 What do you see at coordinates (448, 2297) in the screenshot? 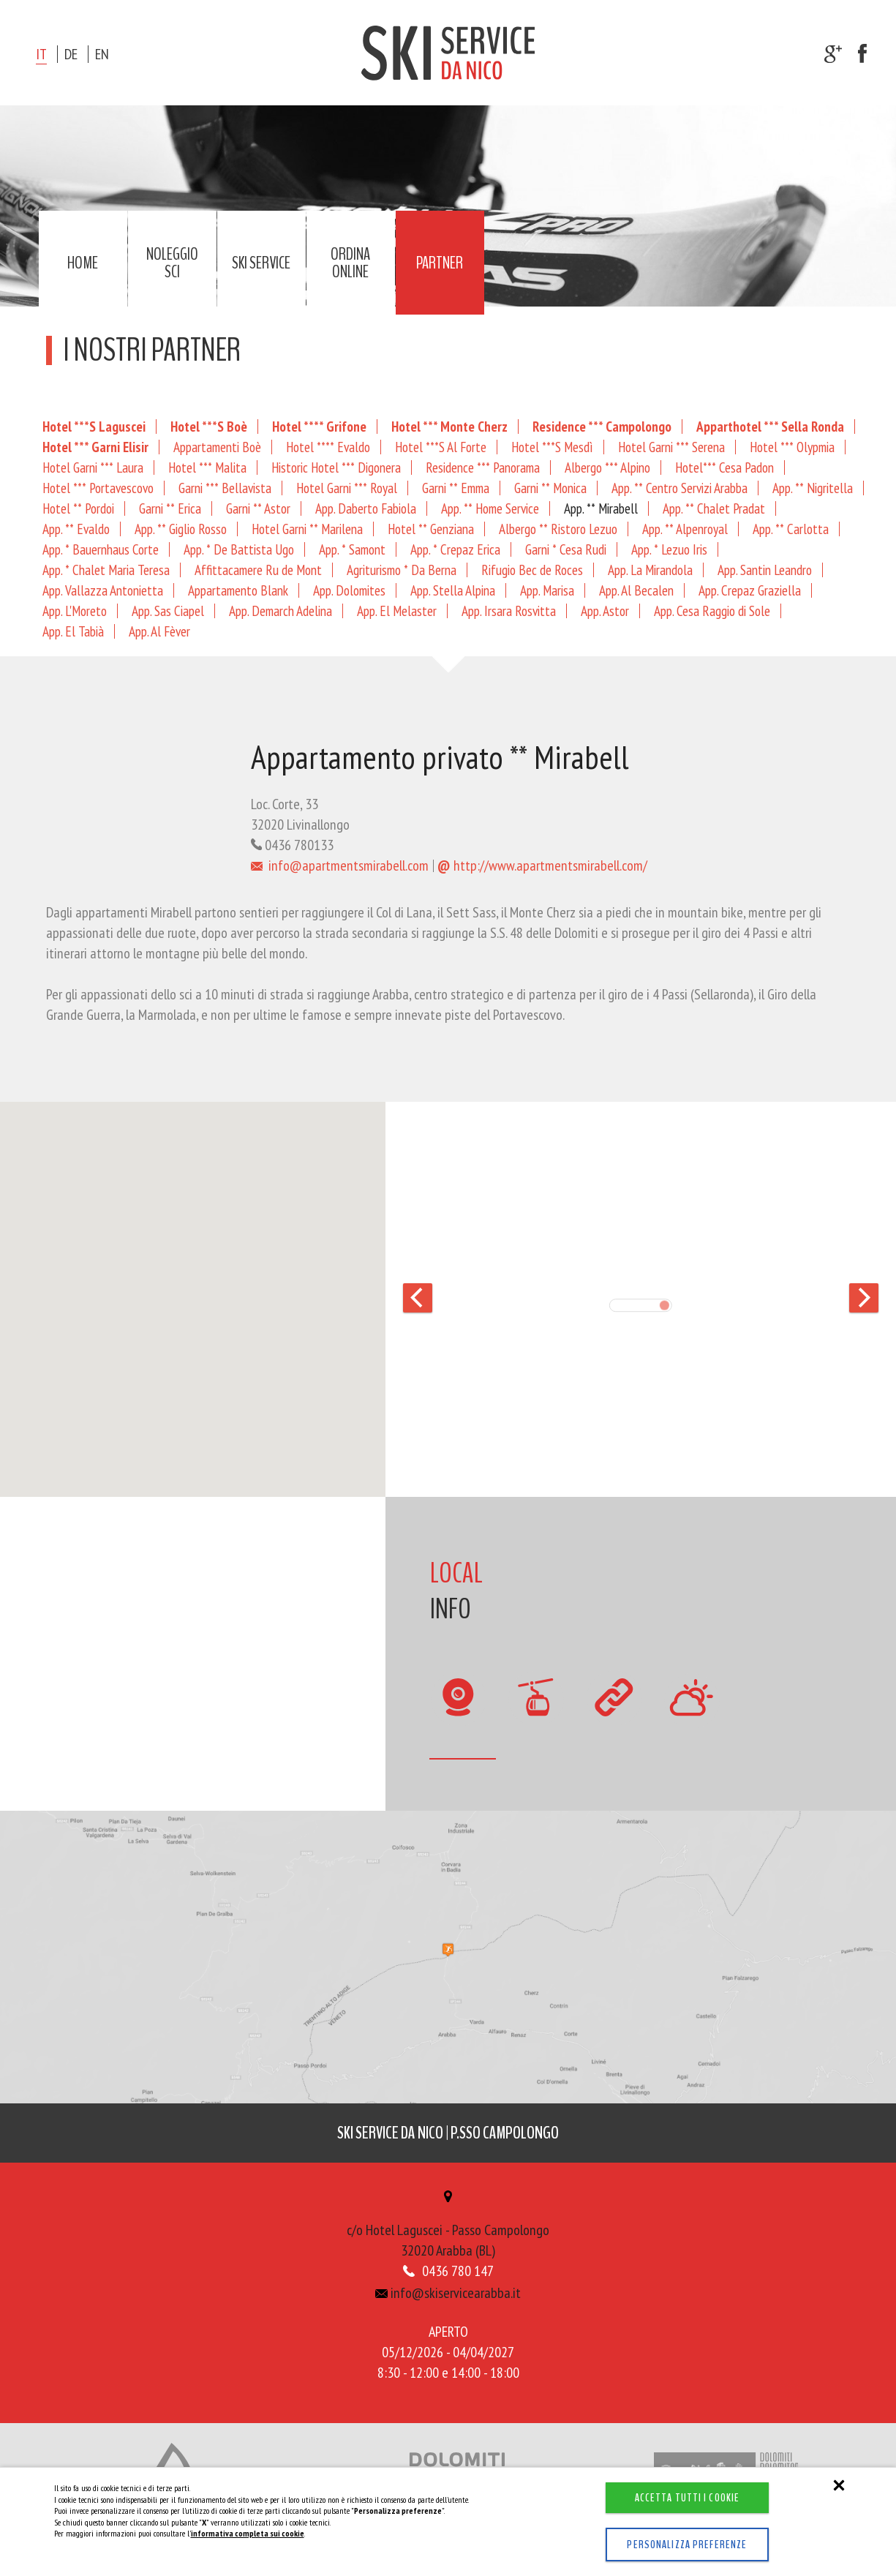
I see `info@skiservicearabba.it` at bounding box center [448, 2297].